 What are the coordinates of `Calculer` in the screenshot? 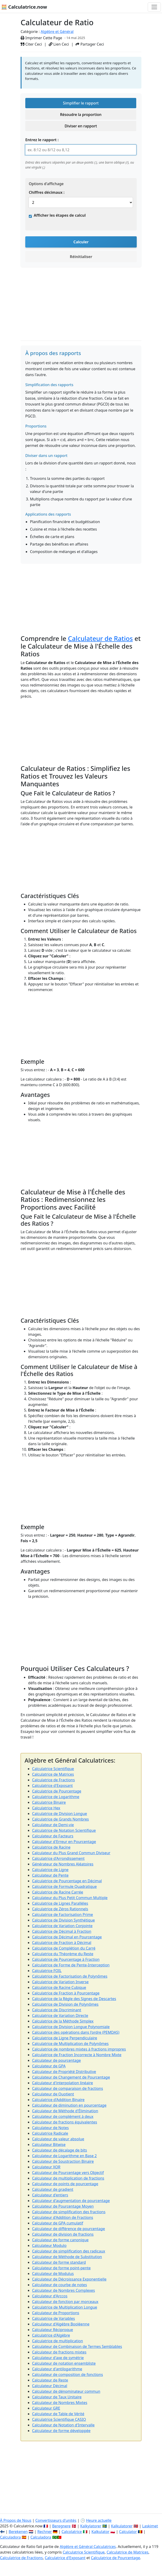 It's located at (81, 241).